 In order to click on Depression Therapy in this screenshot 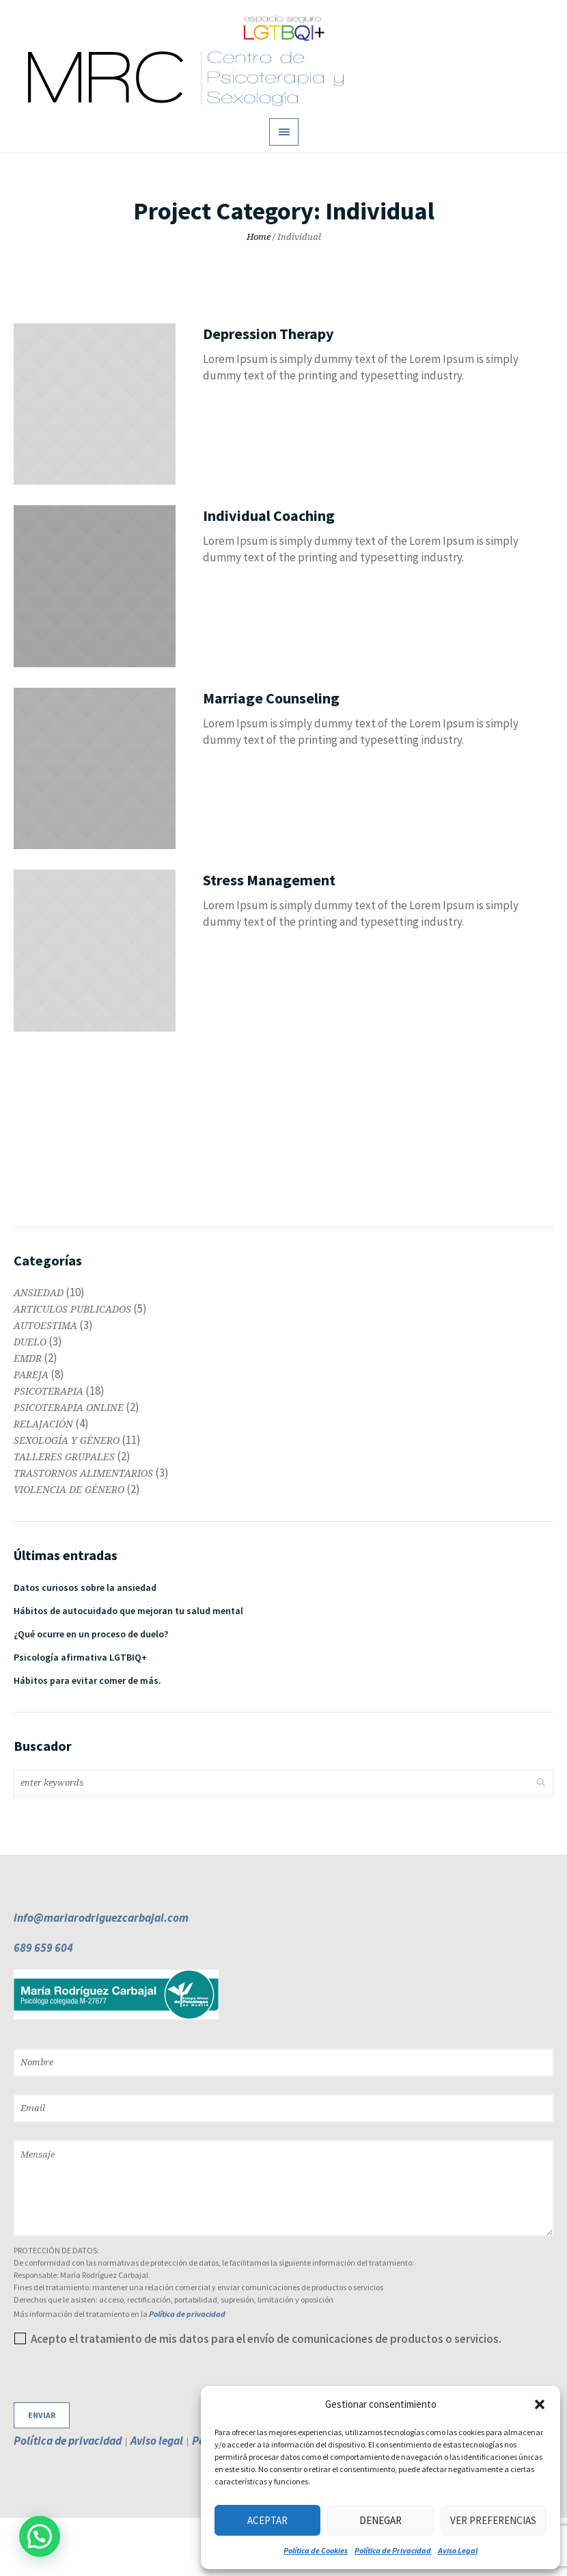, I will do `click(268, 333)`.